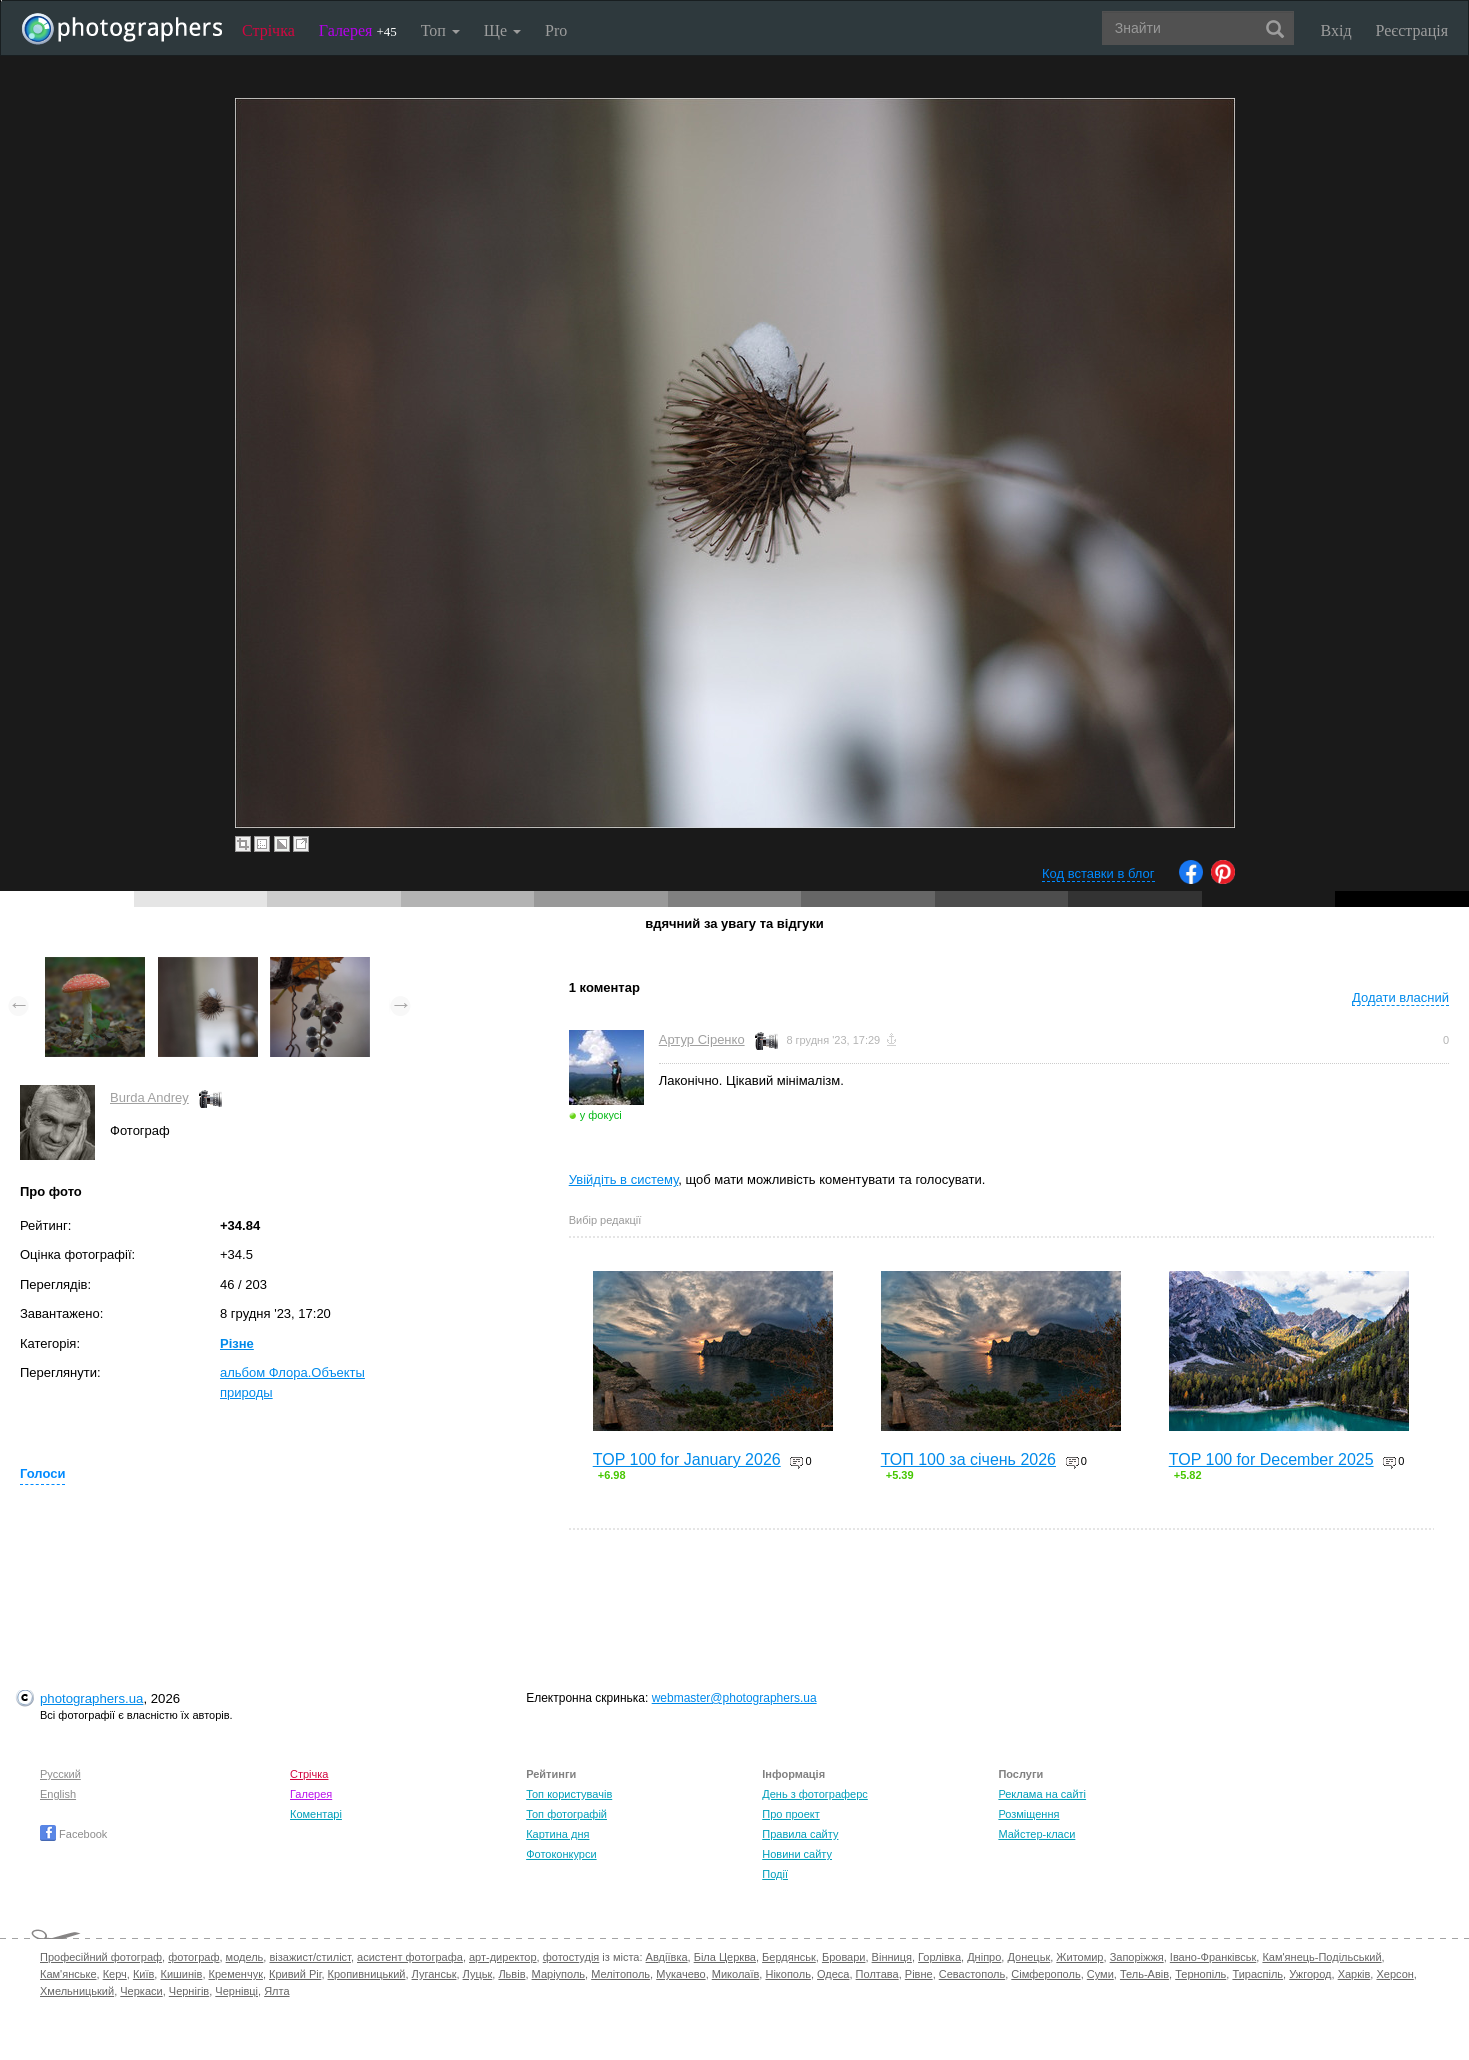  I want to click on Професійний фотограф, so click(101, 1957).